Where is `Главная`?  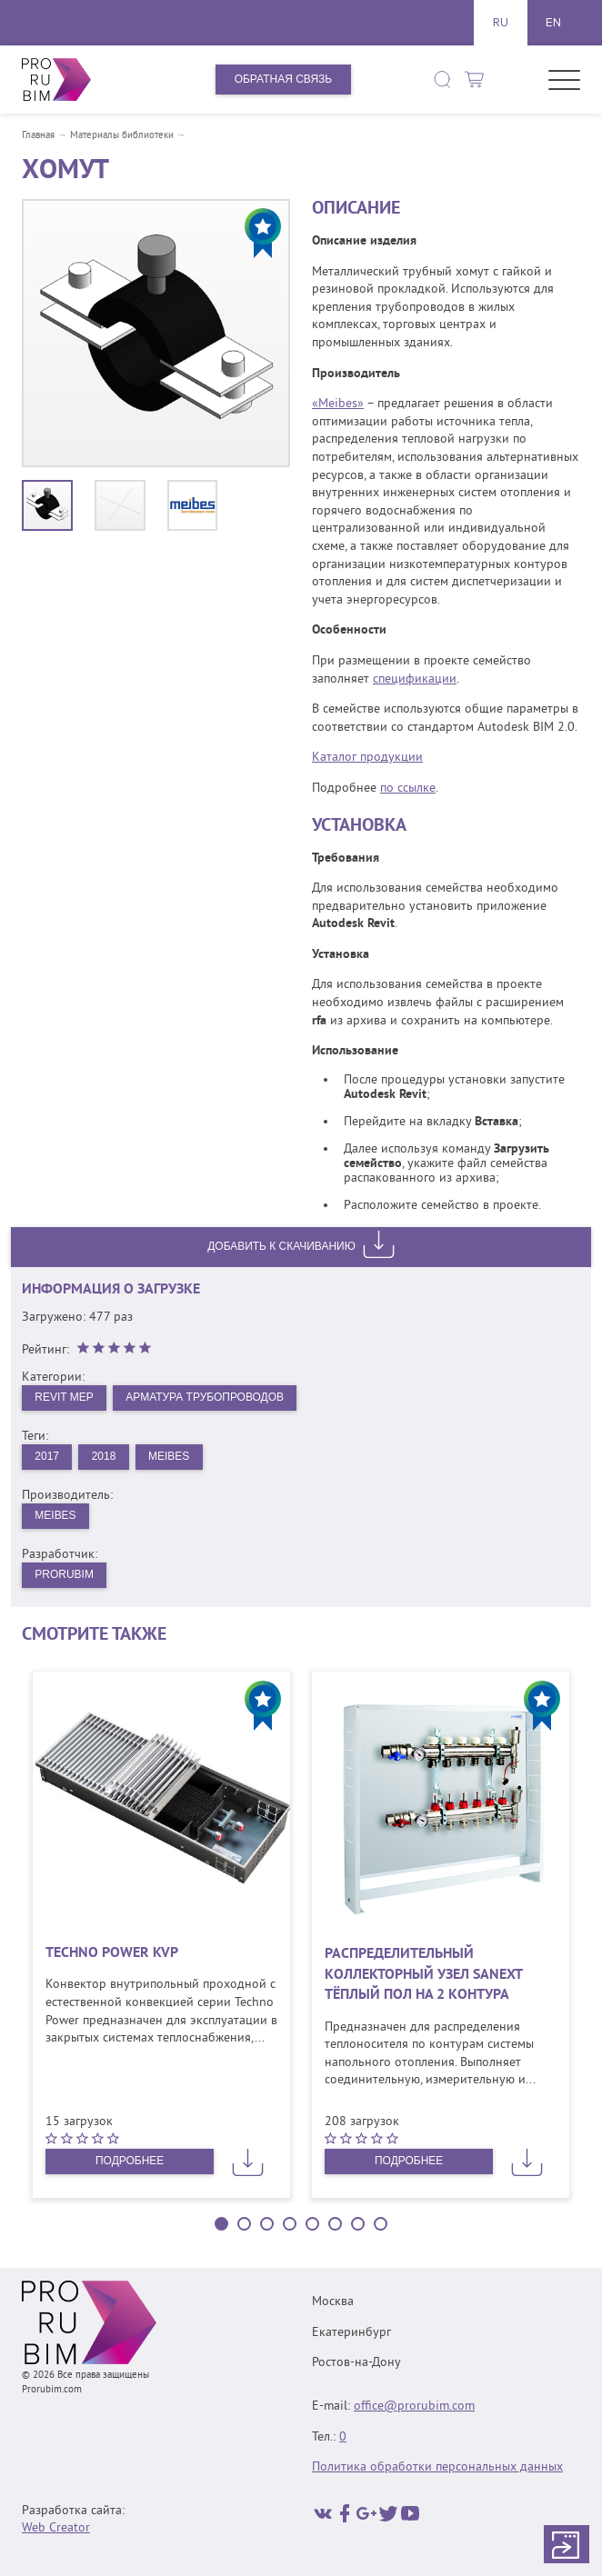
Главная is located at coordinates (38, 136).